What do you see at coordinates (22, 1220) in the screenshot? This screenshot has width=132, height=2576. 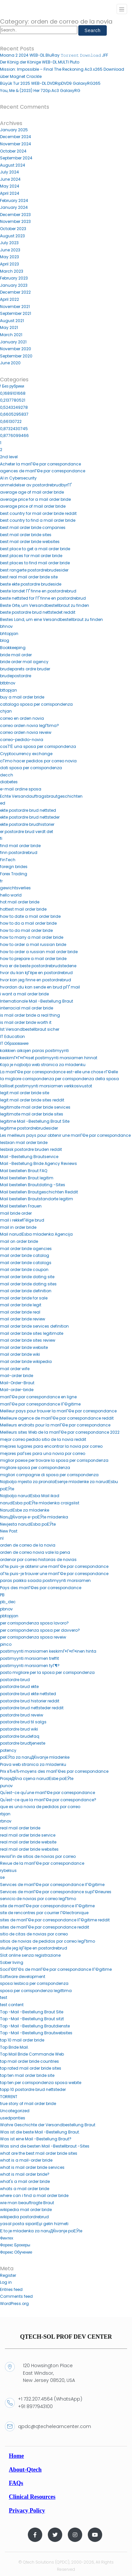 I see `mail i rekkefГёlge brud` at bounding box center [22, 1220].